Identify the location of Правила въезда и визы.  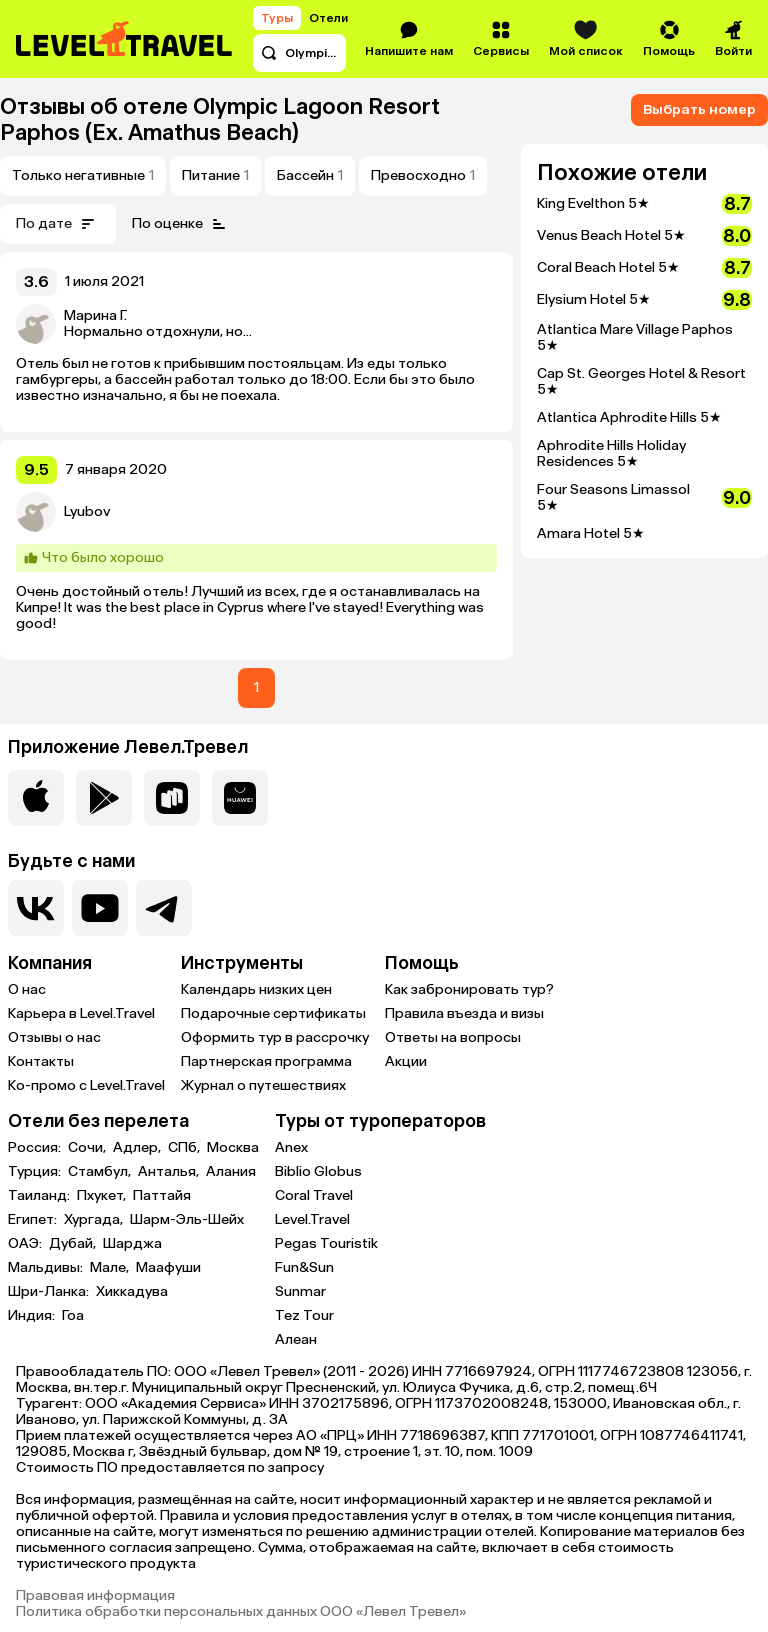
(464, 1013).